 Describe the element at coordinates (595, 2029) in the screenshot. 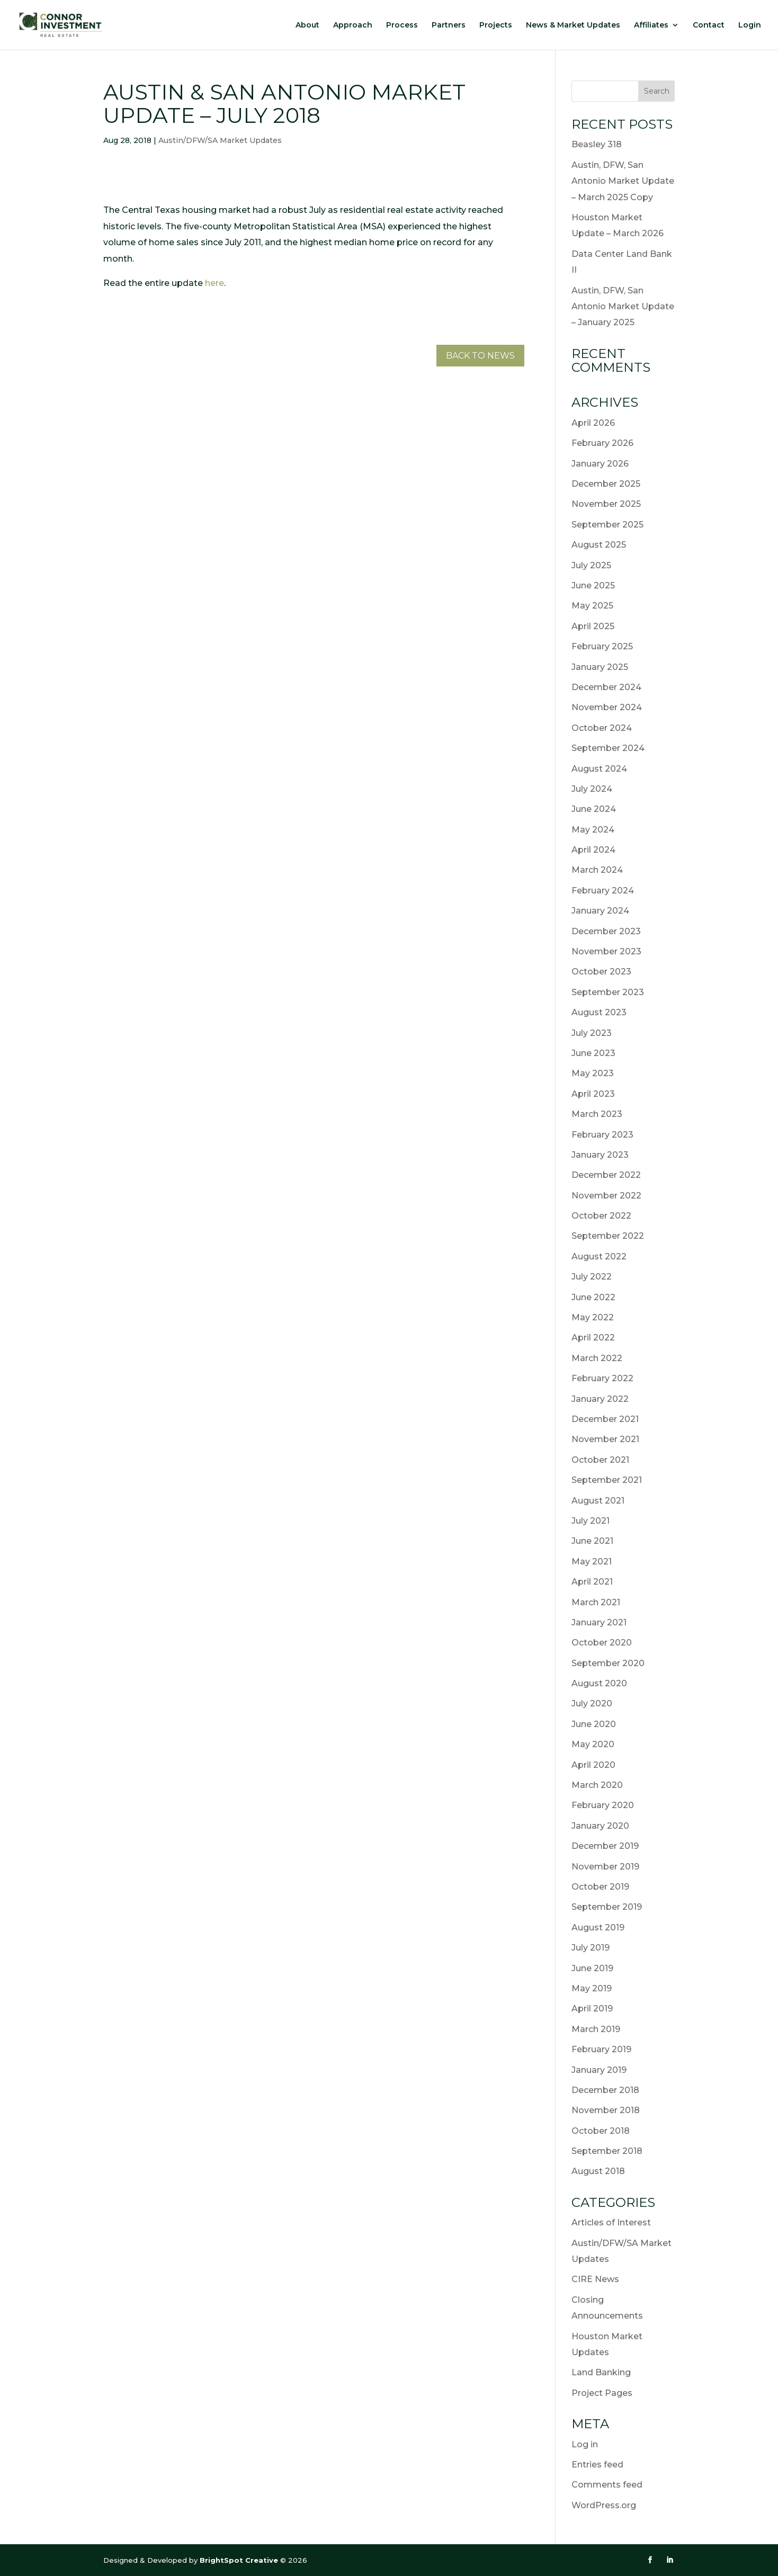

I see `March 2019` at that location.